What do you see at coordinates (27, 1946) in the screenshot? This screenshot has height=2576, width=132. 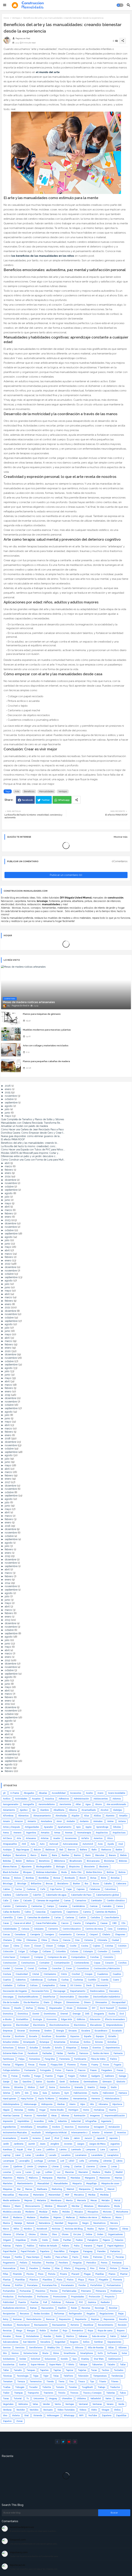 I see `Cloro` at bounding box center [27, 1946].